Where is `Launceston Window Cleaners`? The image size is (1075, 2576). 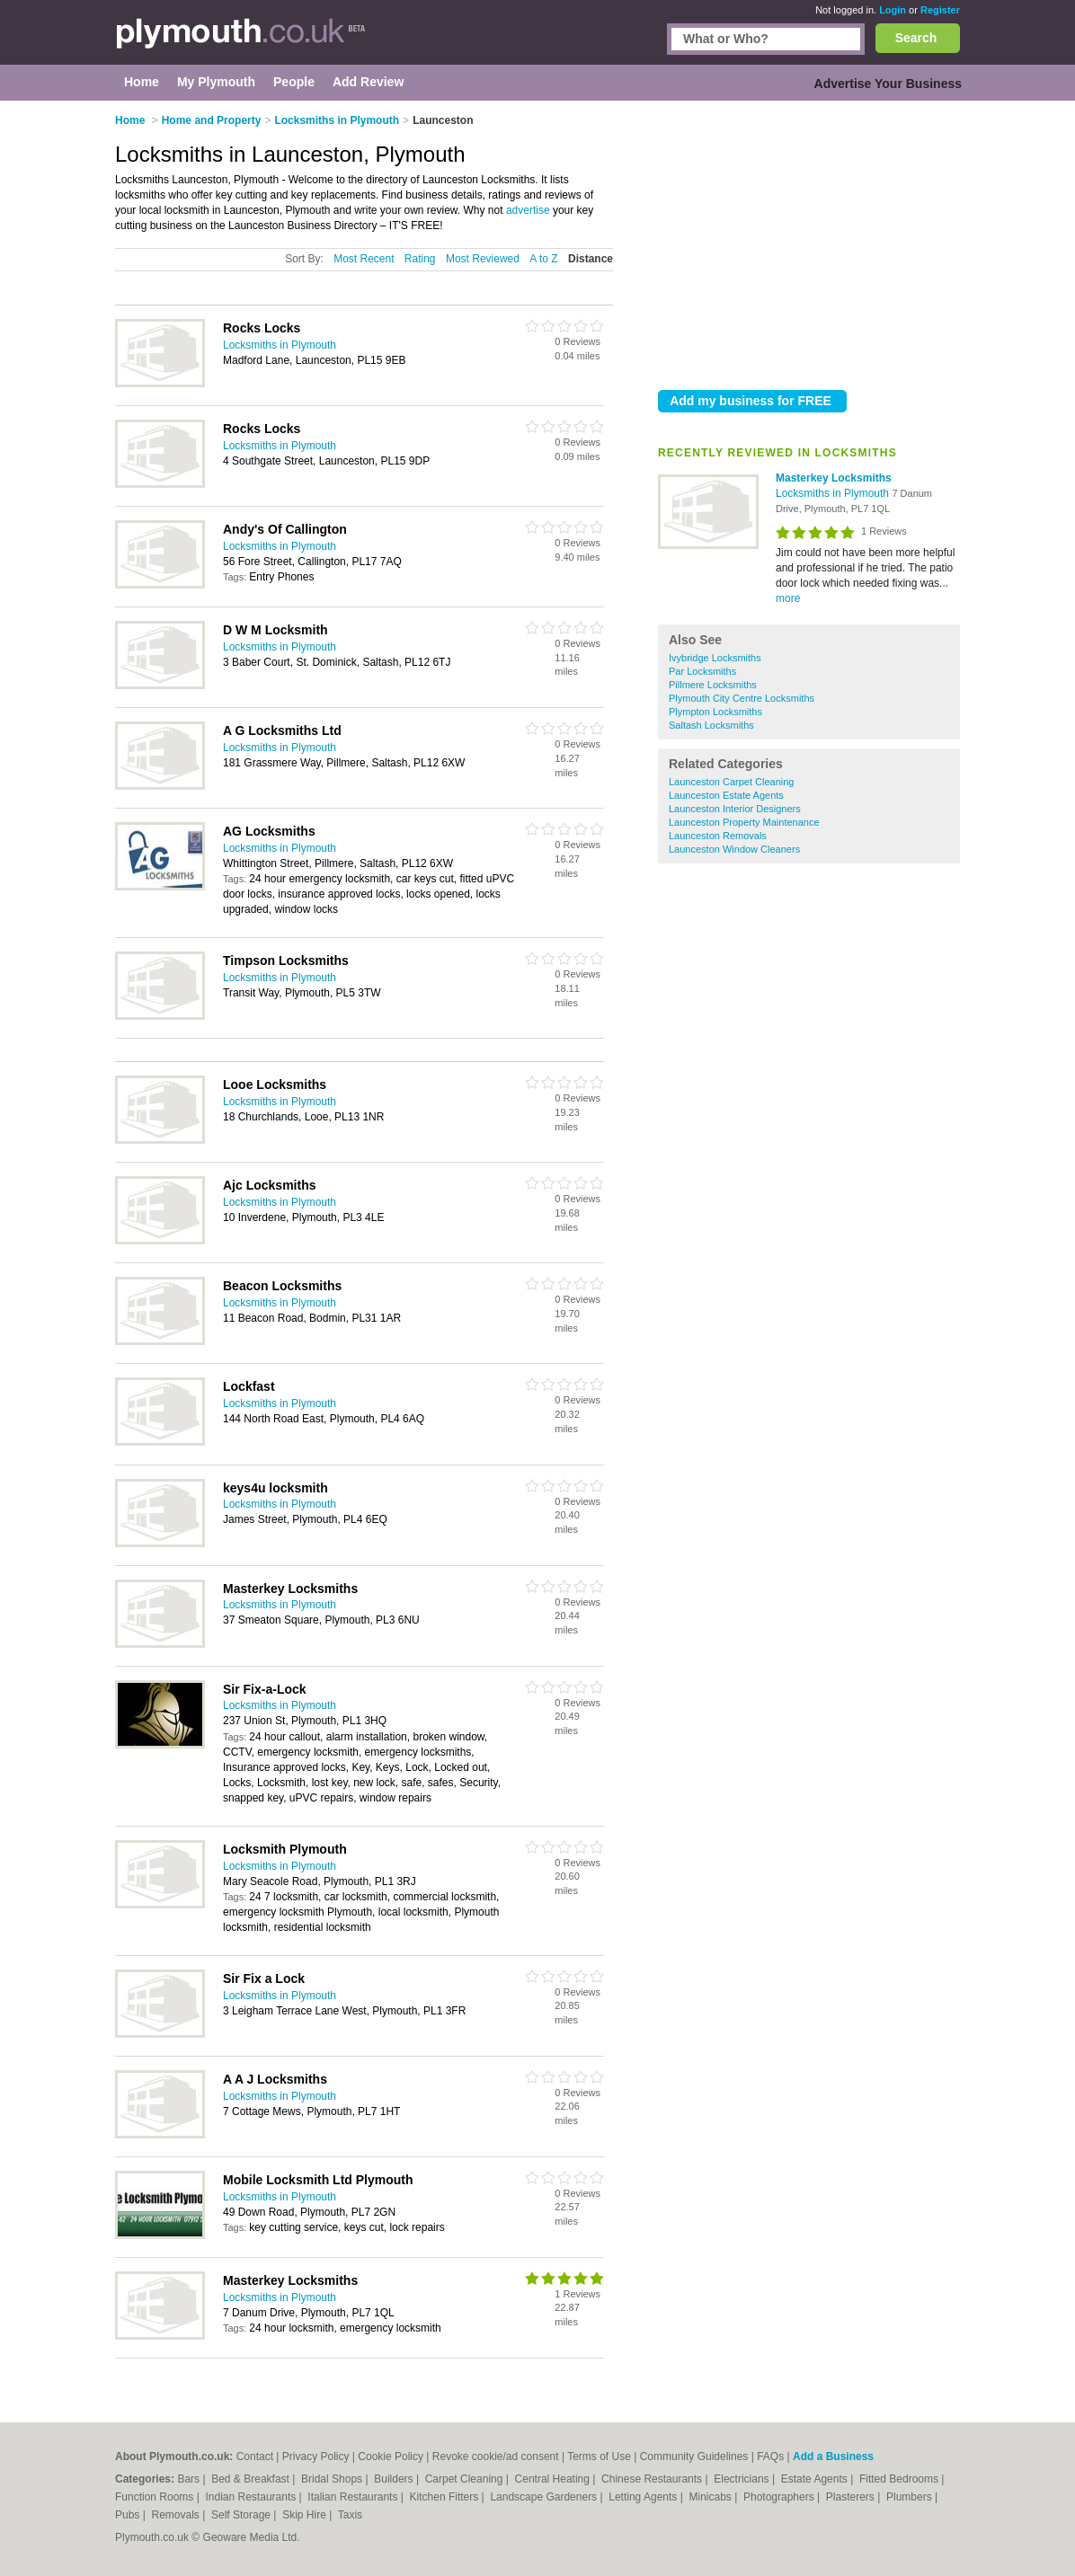 Launceston Window Cleaners is located at coordinates (734, 849).